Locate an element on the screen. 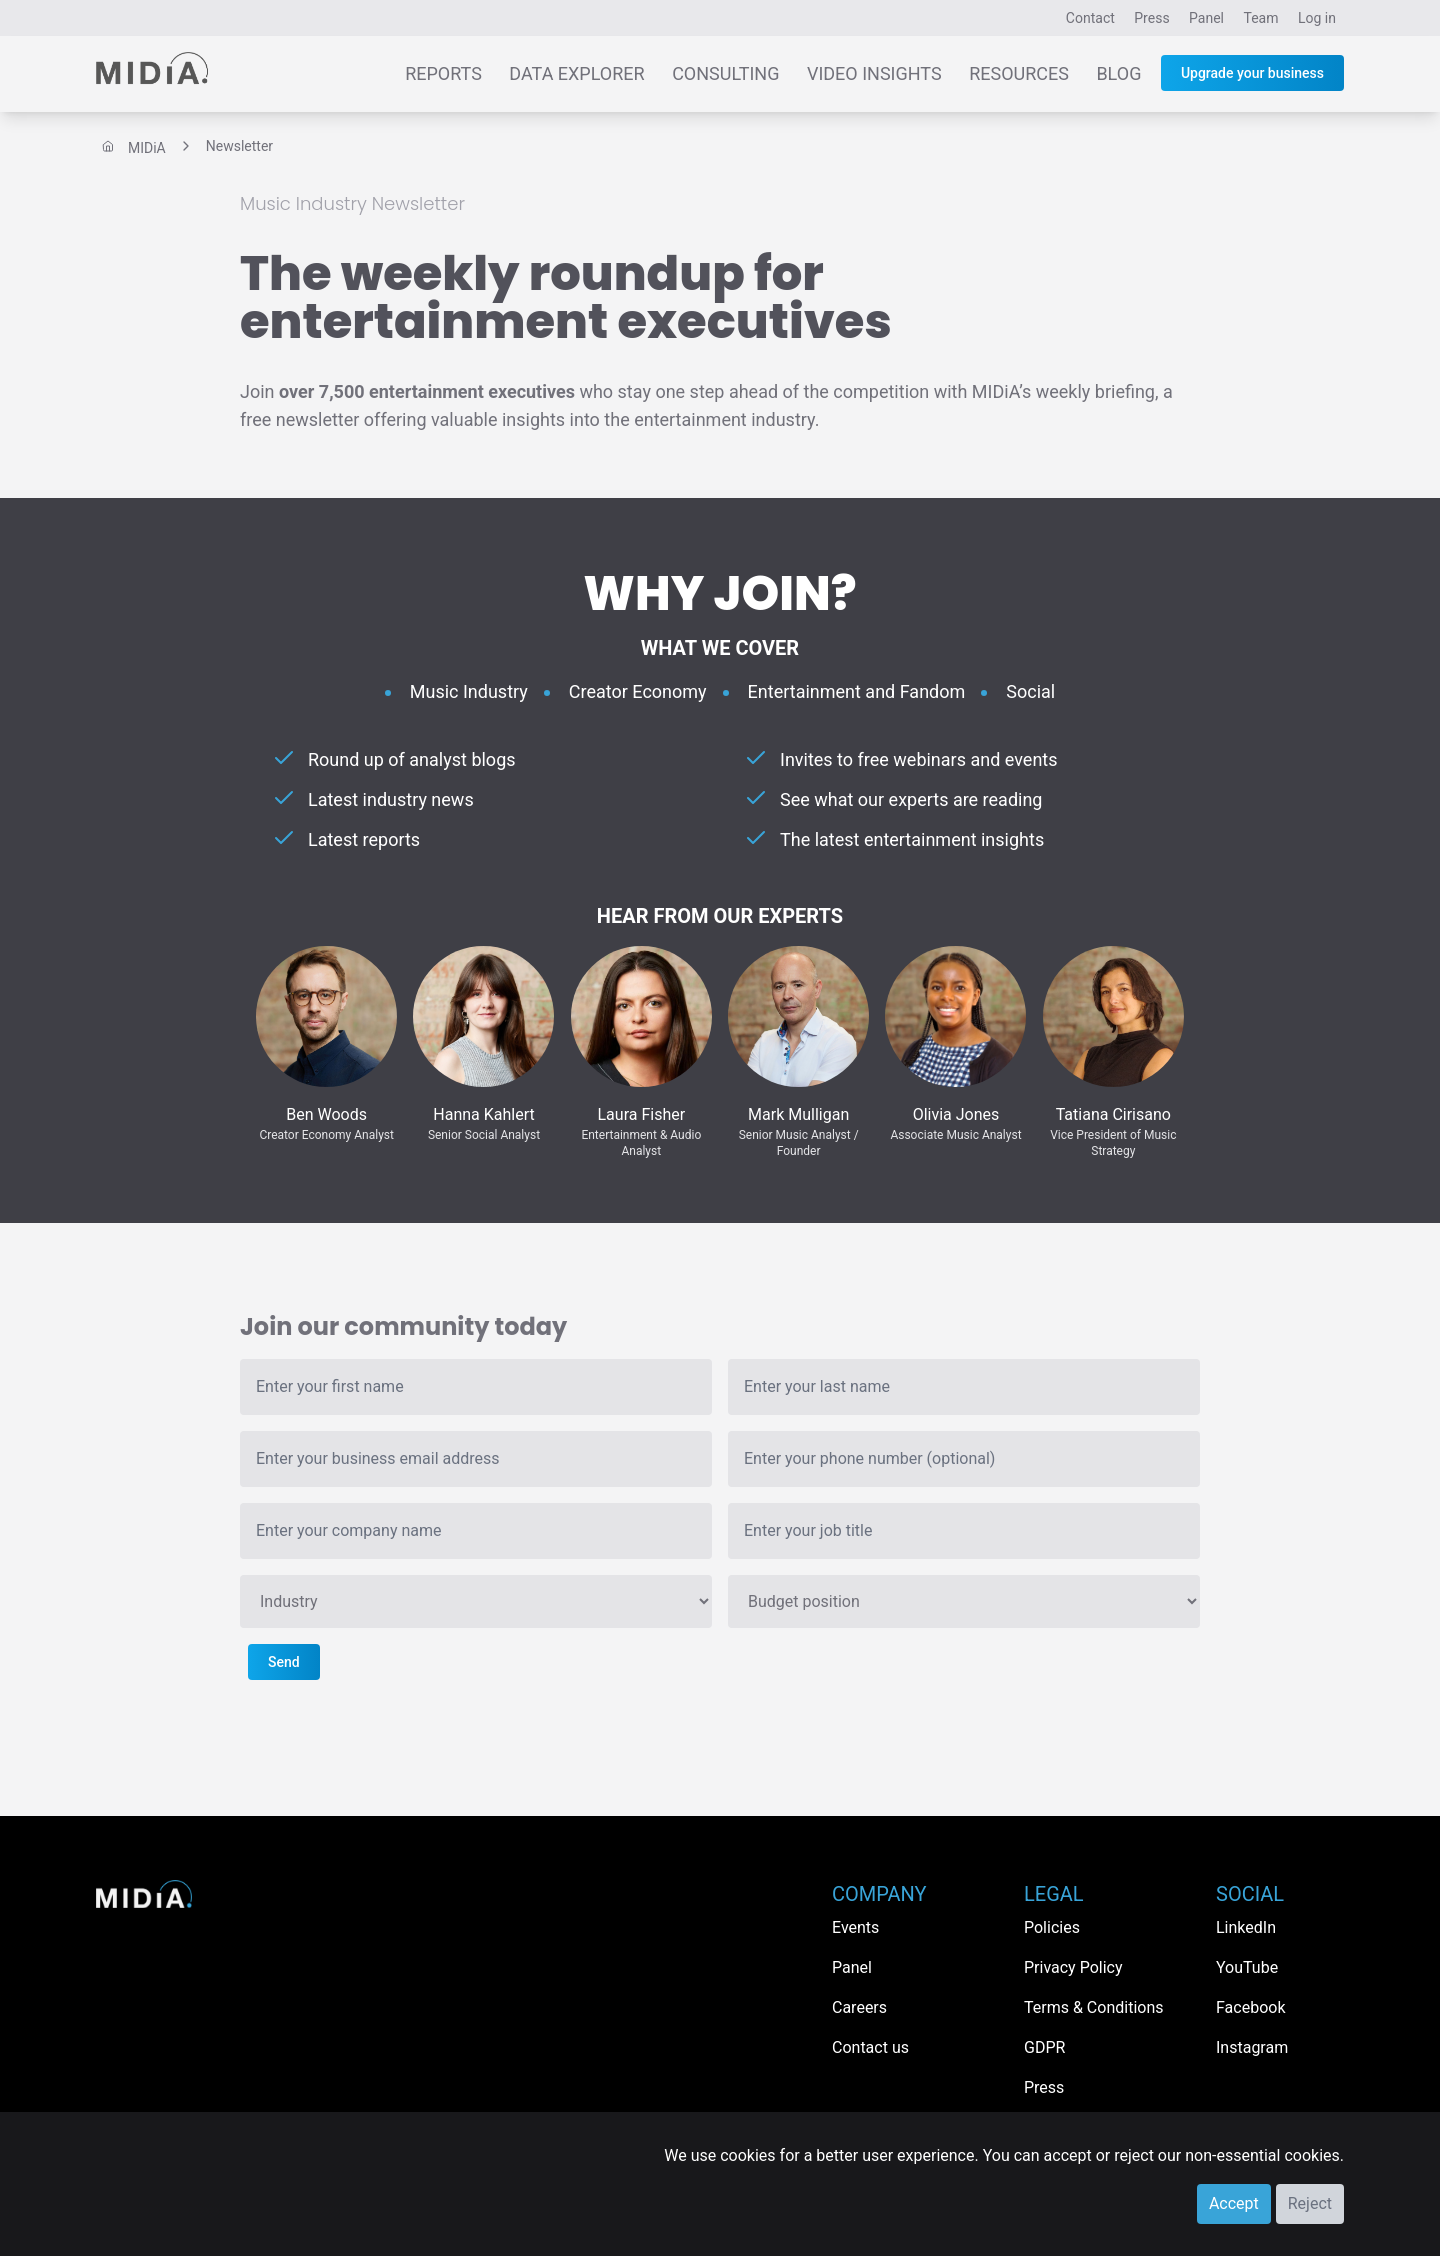  Consulting is located at coordinates (725, 73).